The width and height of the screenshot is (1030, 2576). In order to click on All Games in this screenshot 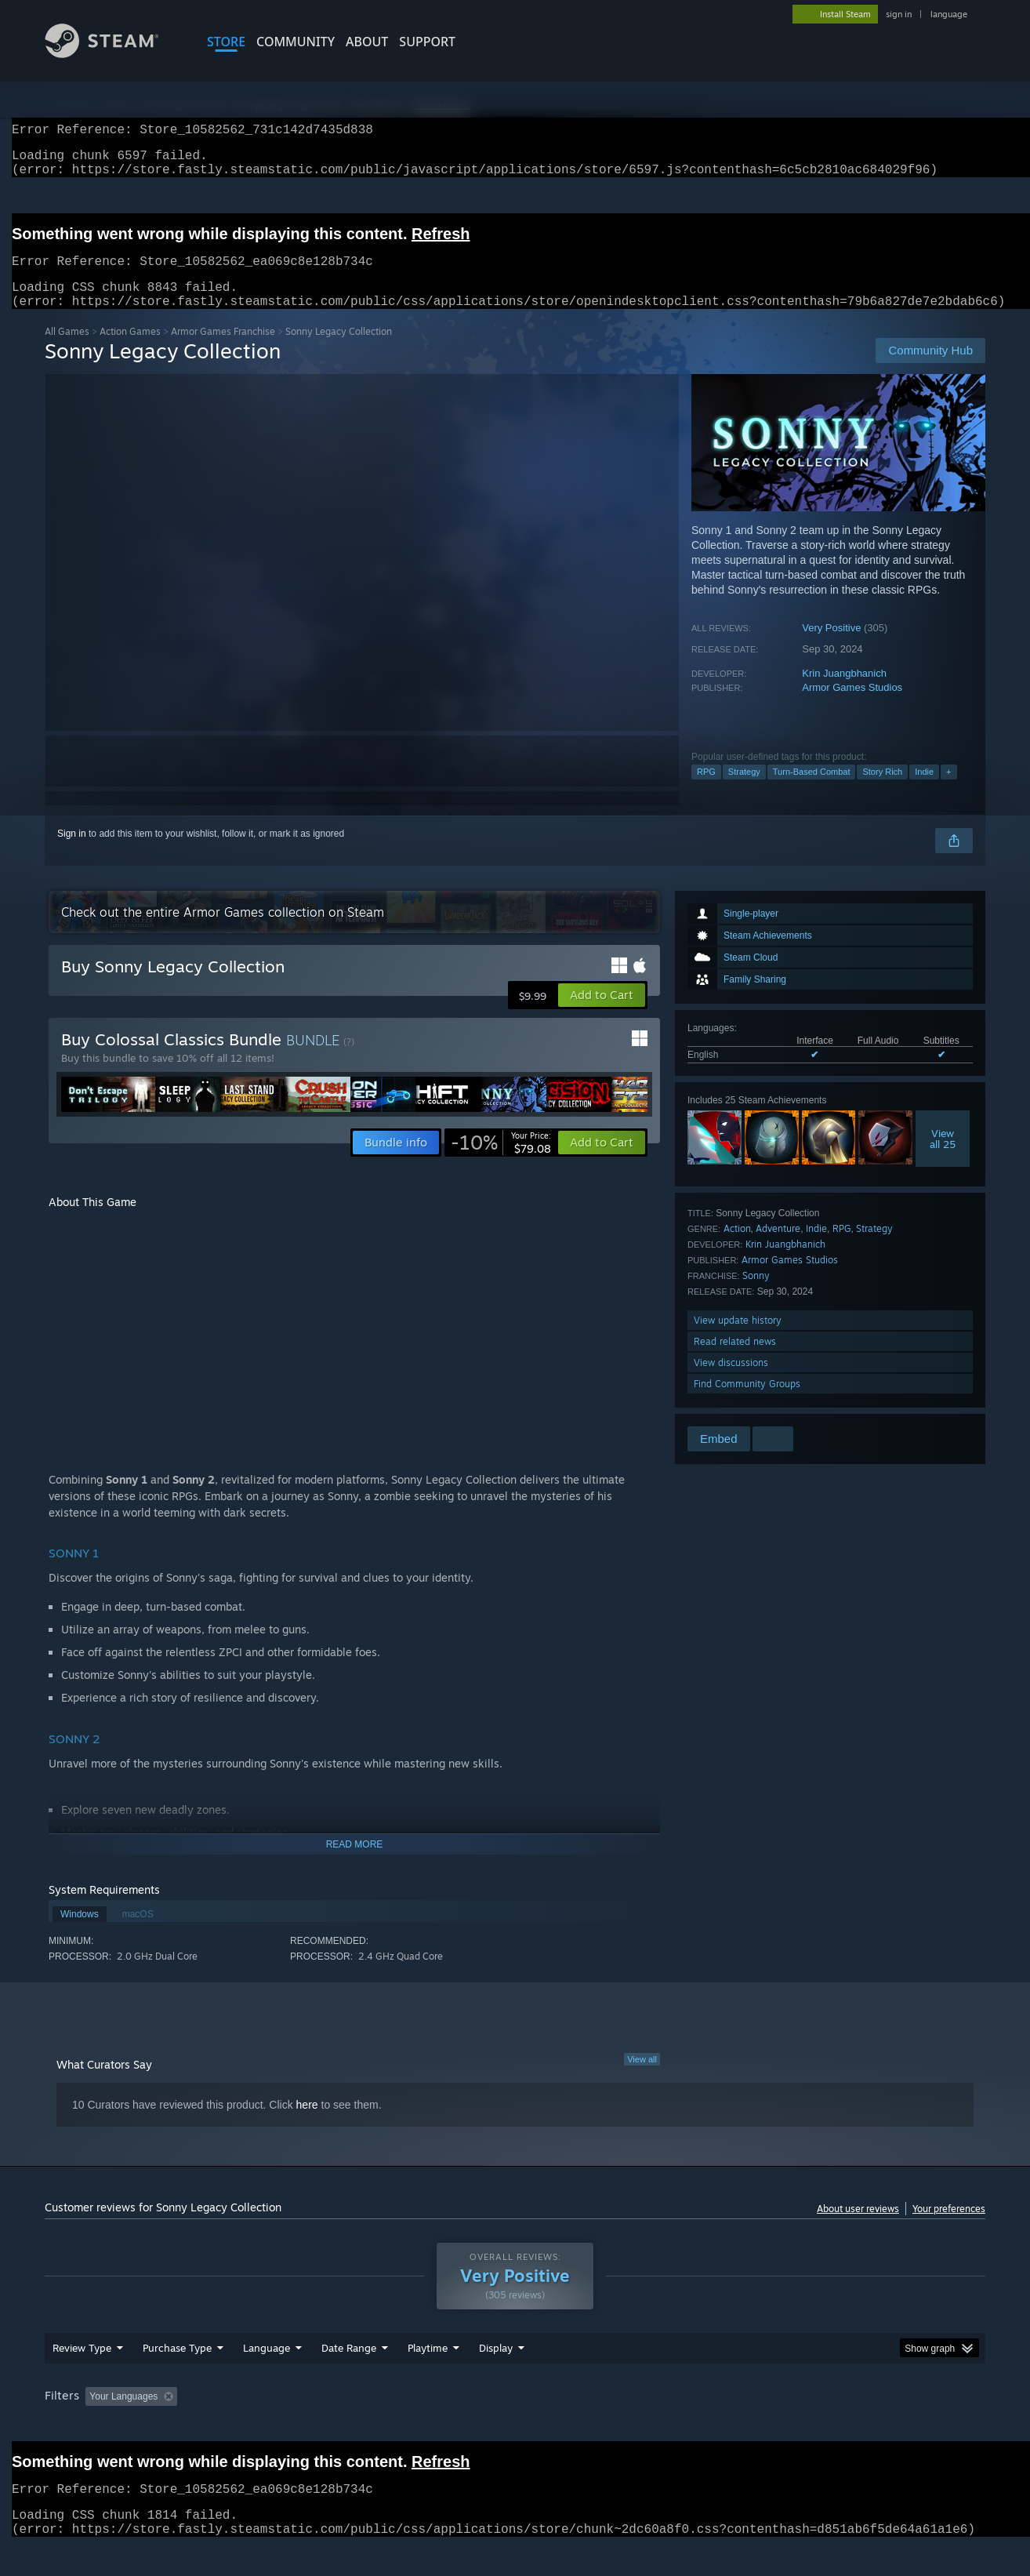, I will do `click(67, 350)`.